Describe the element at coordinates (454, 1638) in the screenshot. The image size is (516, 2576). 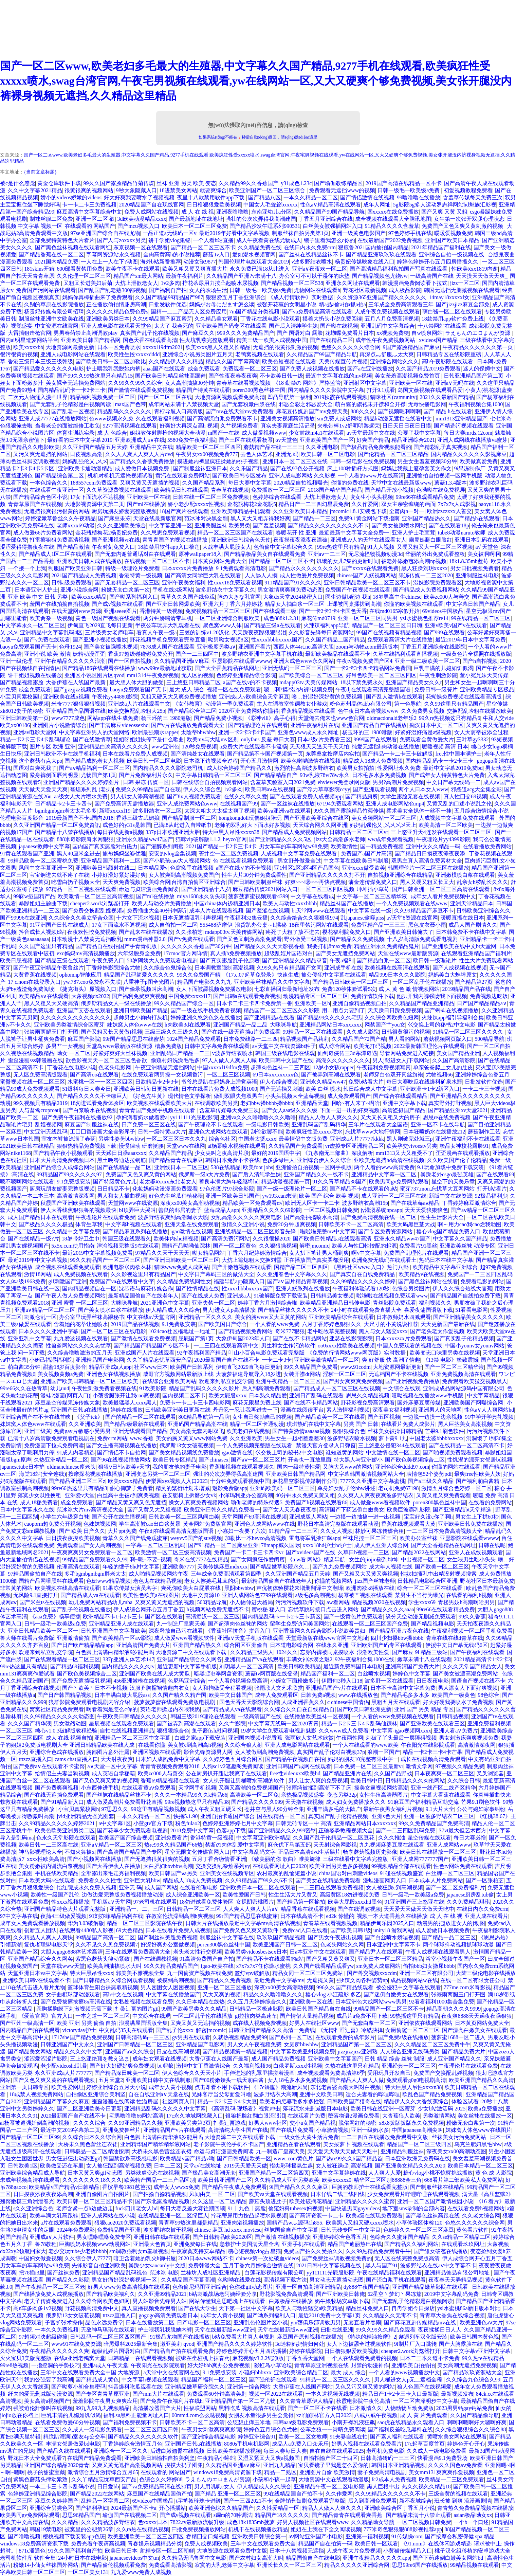
I see `青草在线在线d青草在线` at that location.